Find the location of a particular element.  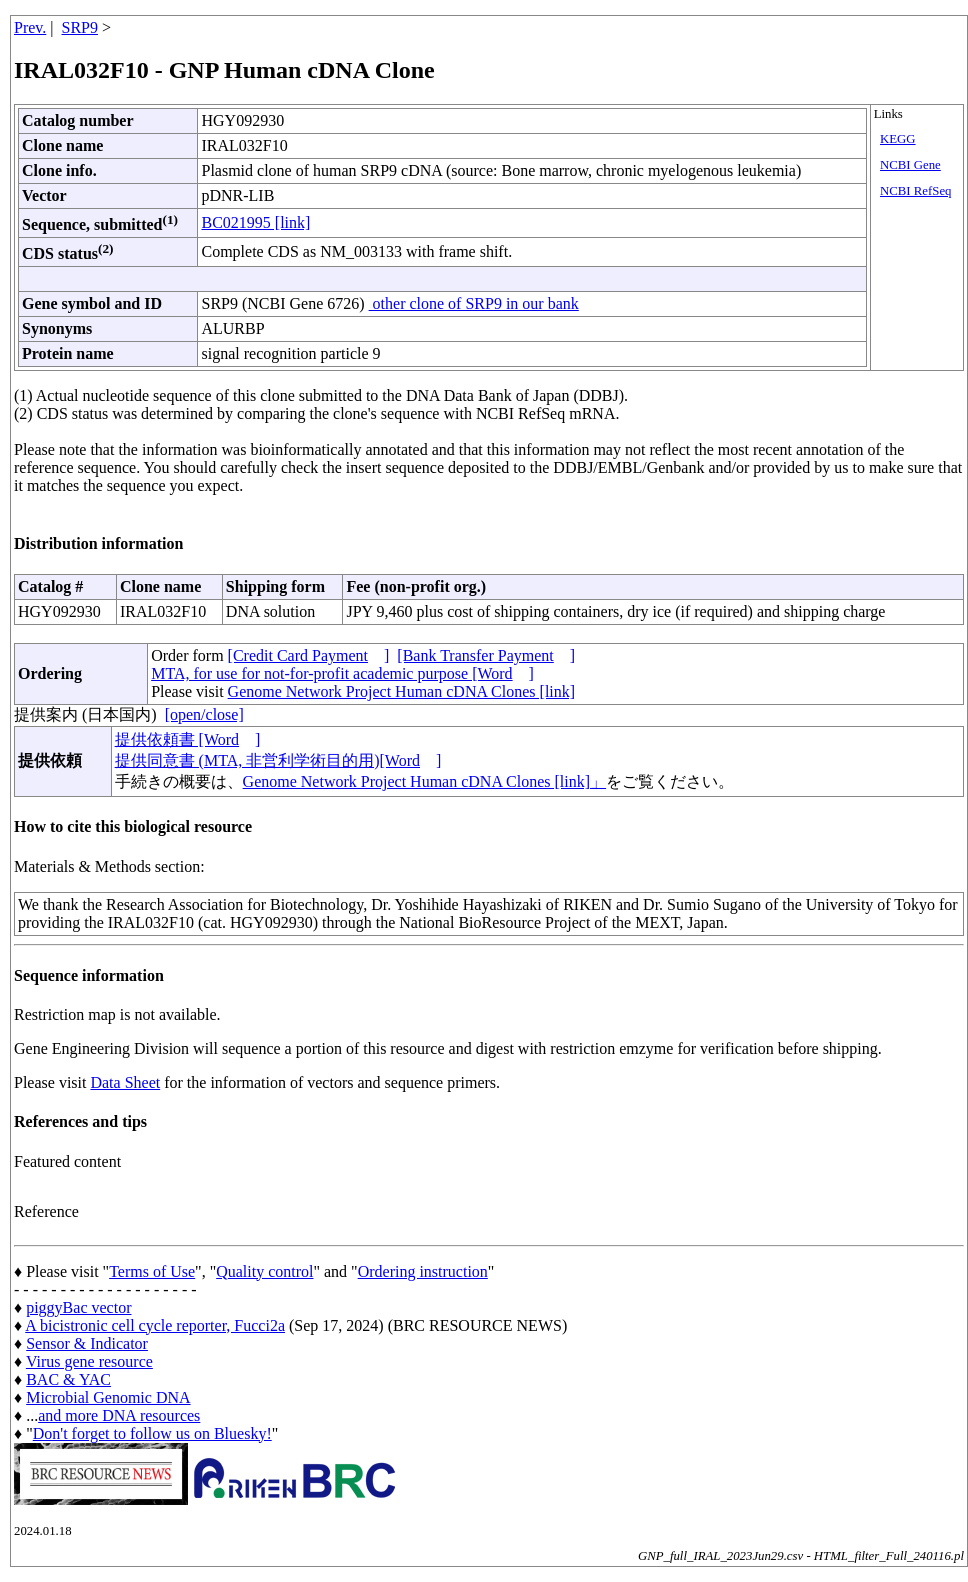

SRP9 is located at coordinates (80, 27).